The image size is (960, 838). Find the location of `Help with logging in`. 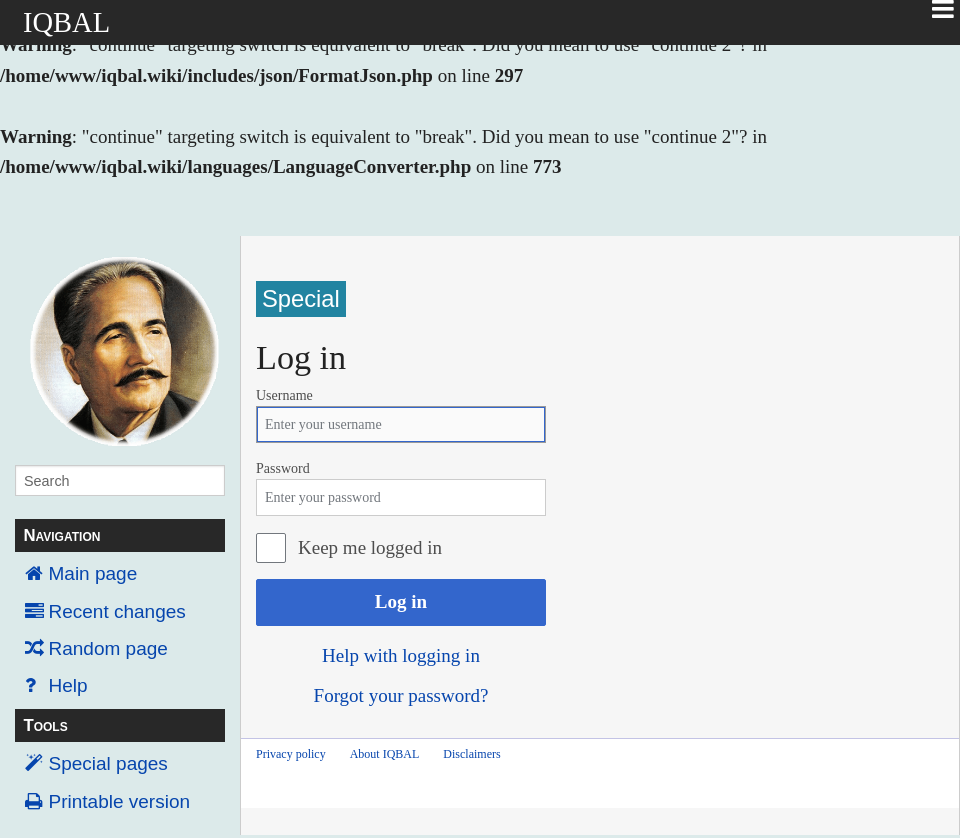

Help with logging in is located at coordinates (401, 655).